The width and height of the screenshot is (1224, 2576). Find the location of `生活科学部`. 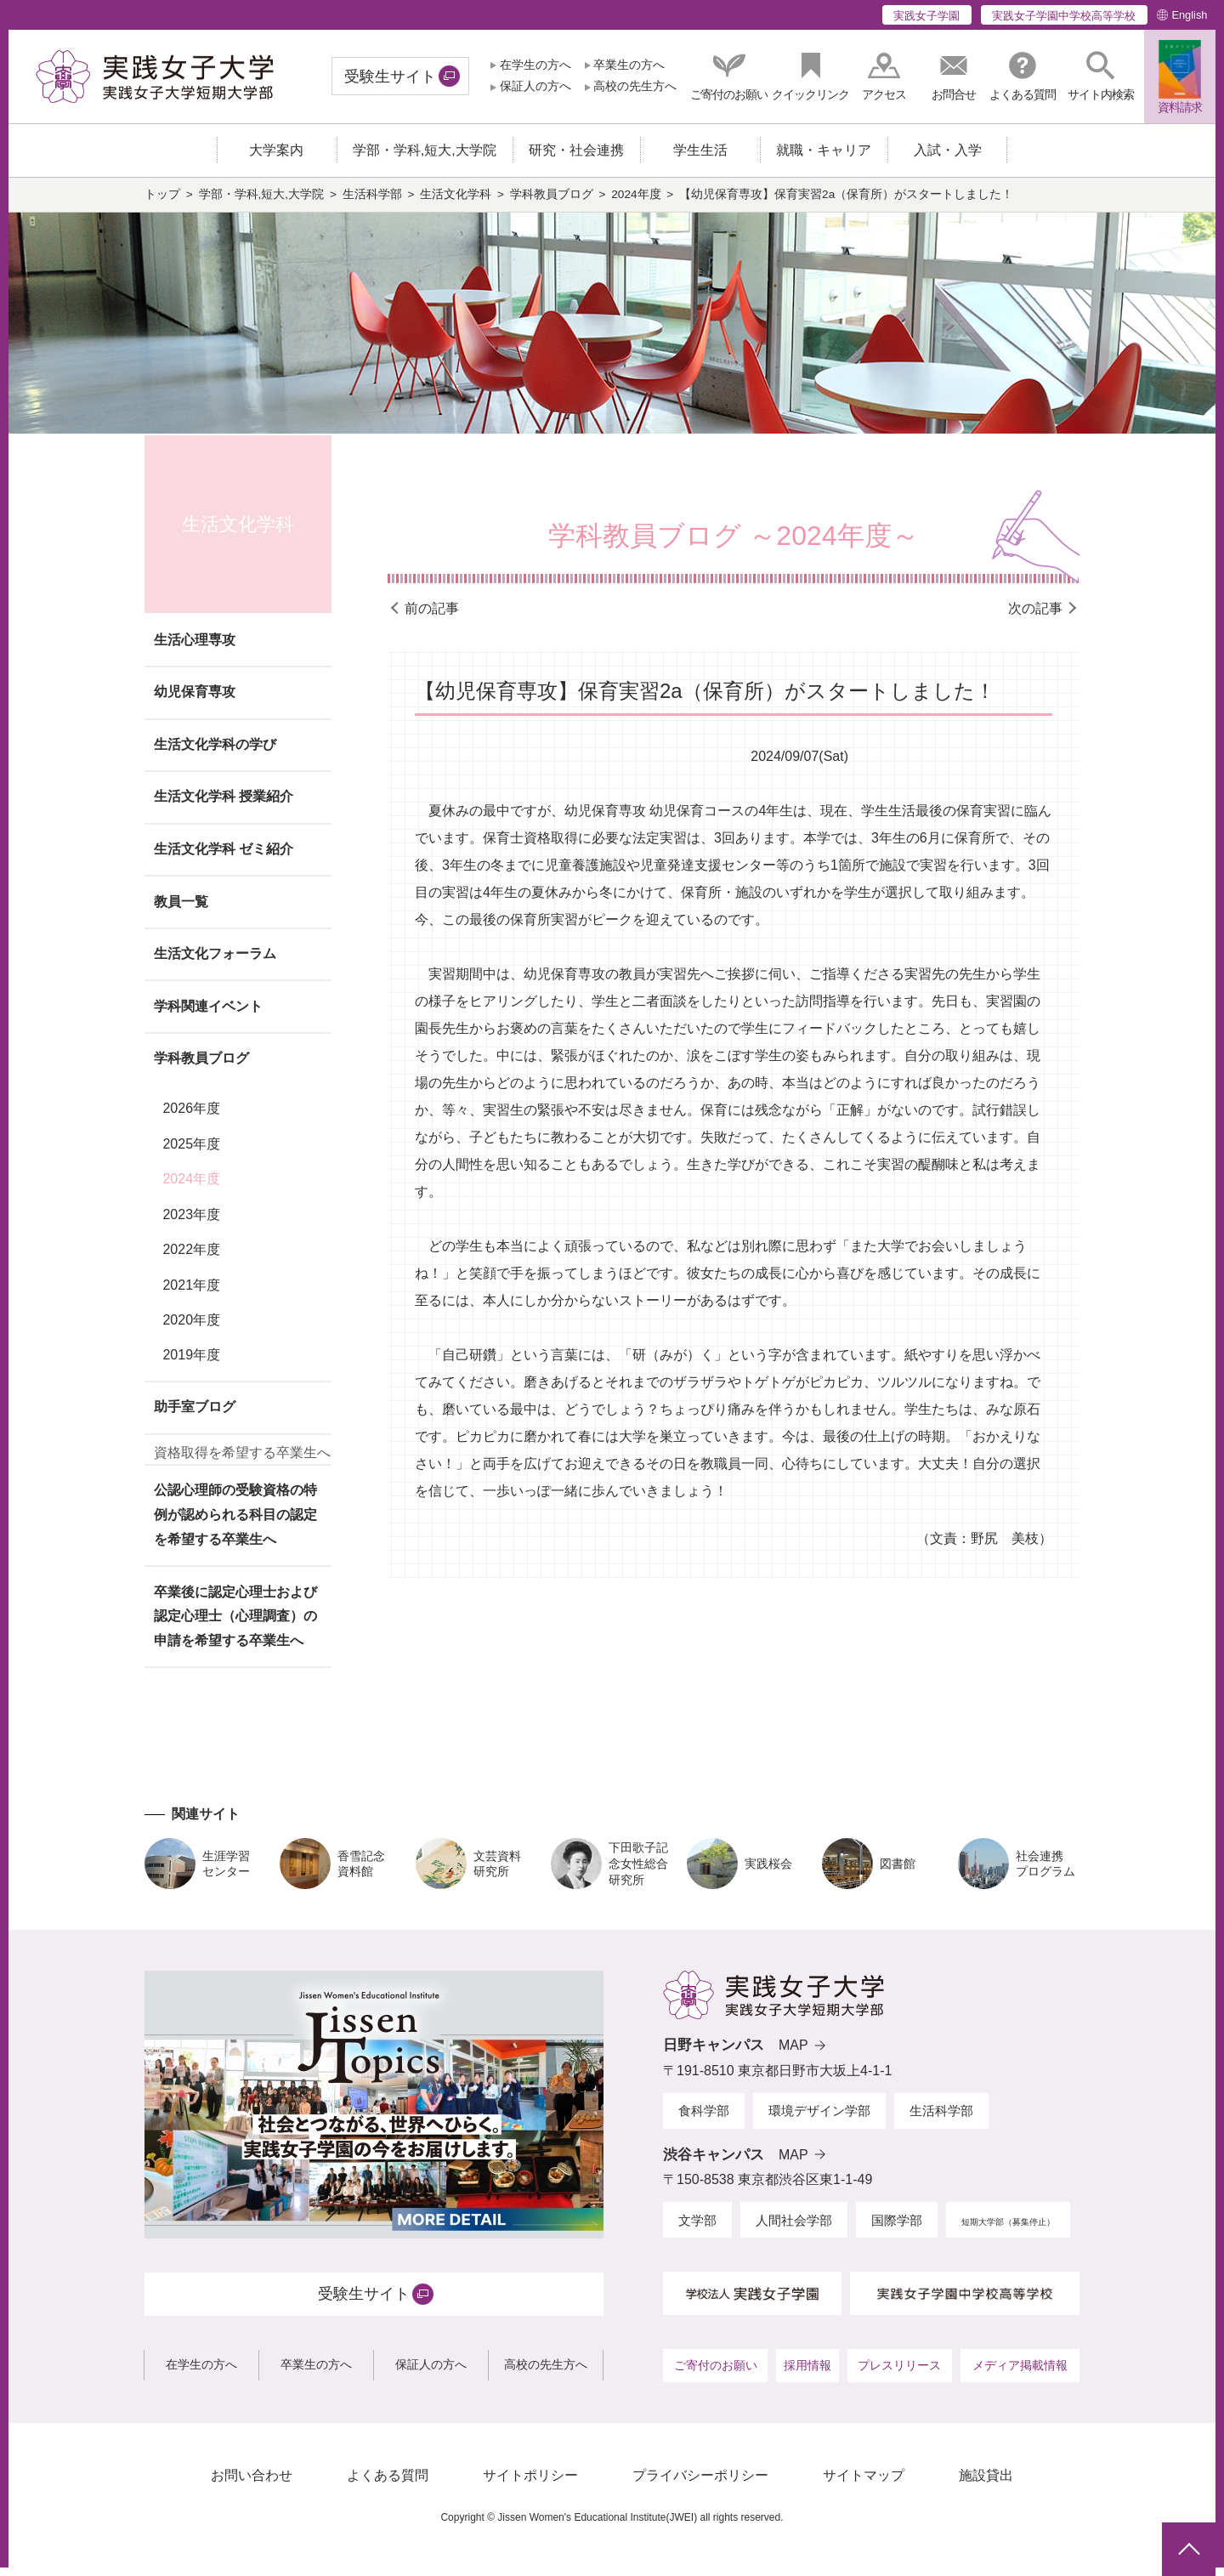

生活科学部 is located at coordinates (372, 202).